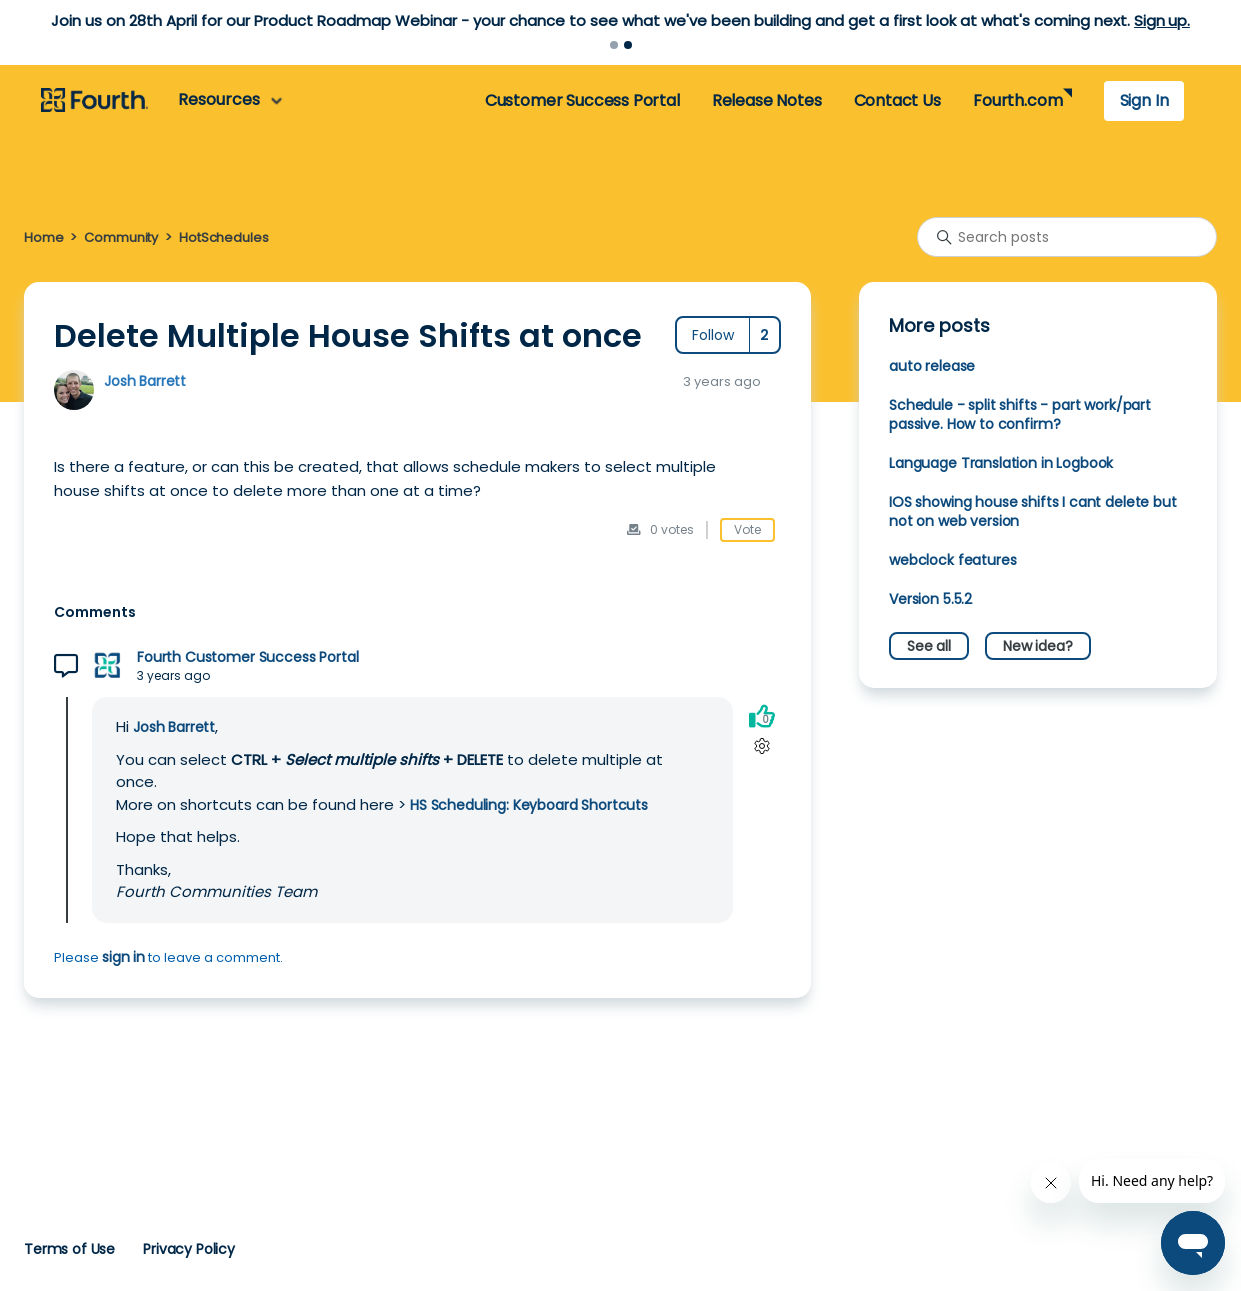 This screenshot has height=1291, width=1241. Describe the element at coordinates (1038, 646) in the screenshot. I see `New idea?` at that location.